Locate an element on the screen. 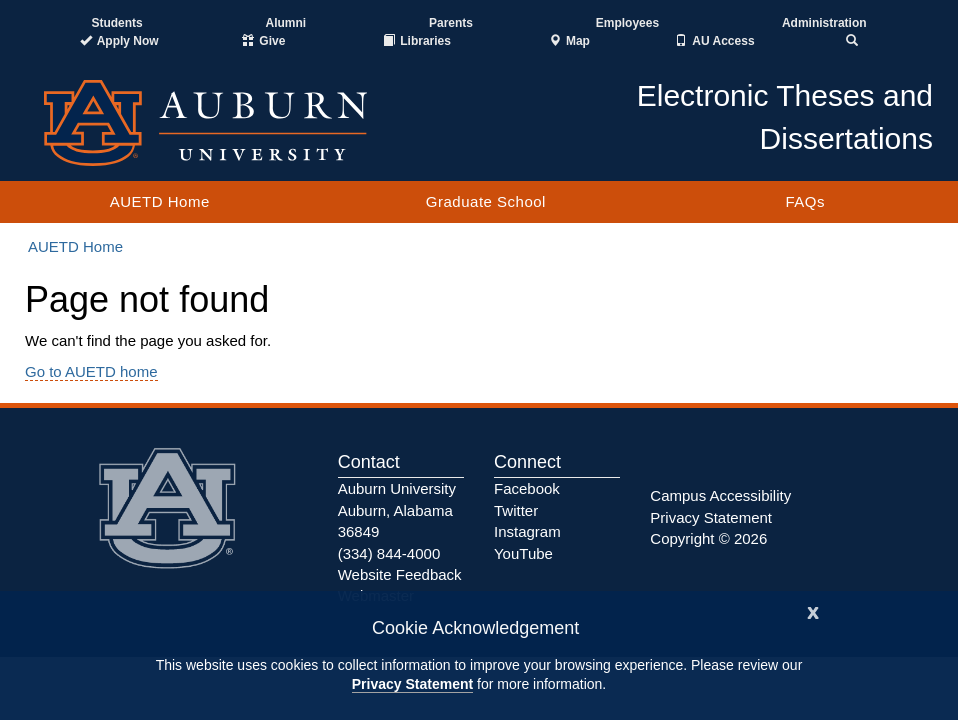 This screenshot has height=720, width=958. Twitter is located at coordinates (516, 510).